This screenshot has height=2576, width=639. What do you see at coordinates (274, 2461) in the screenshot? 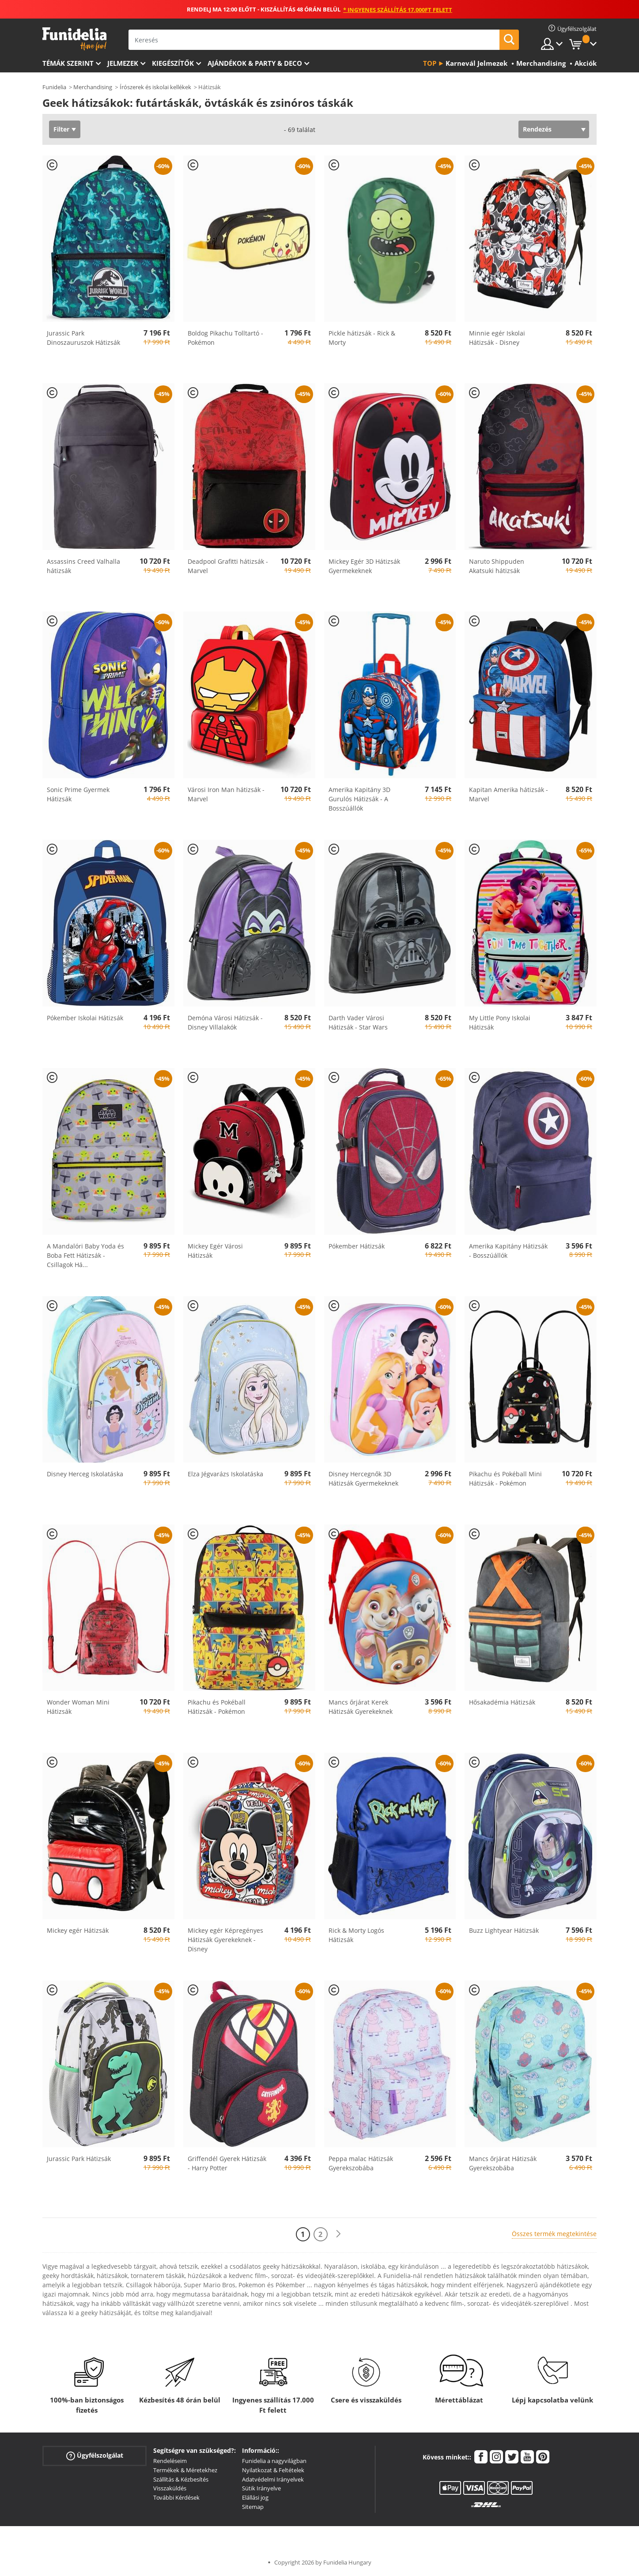
I see `Funidelia a nagyvilágban` at bounding box center [274, 2461].